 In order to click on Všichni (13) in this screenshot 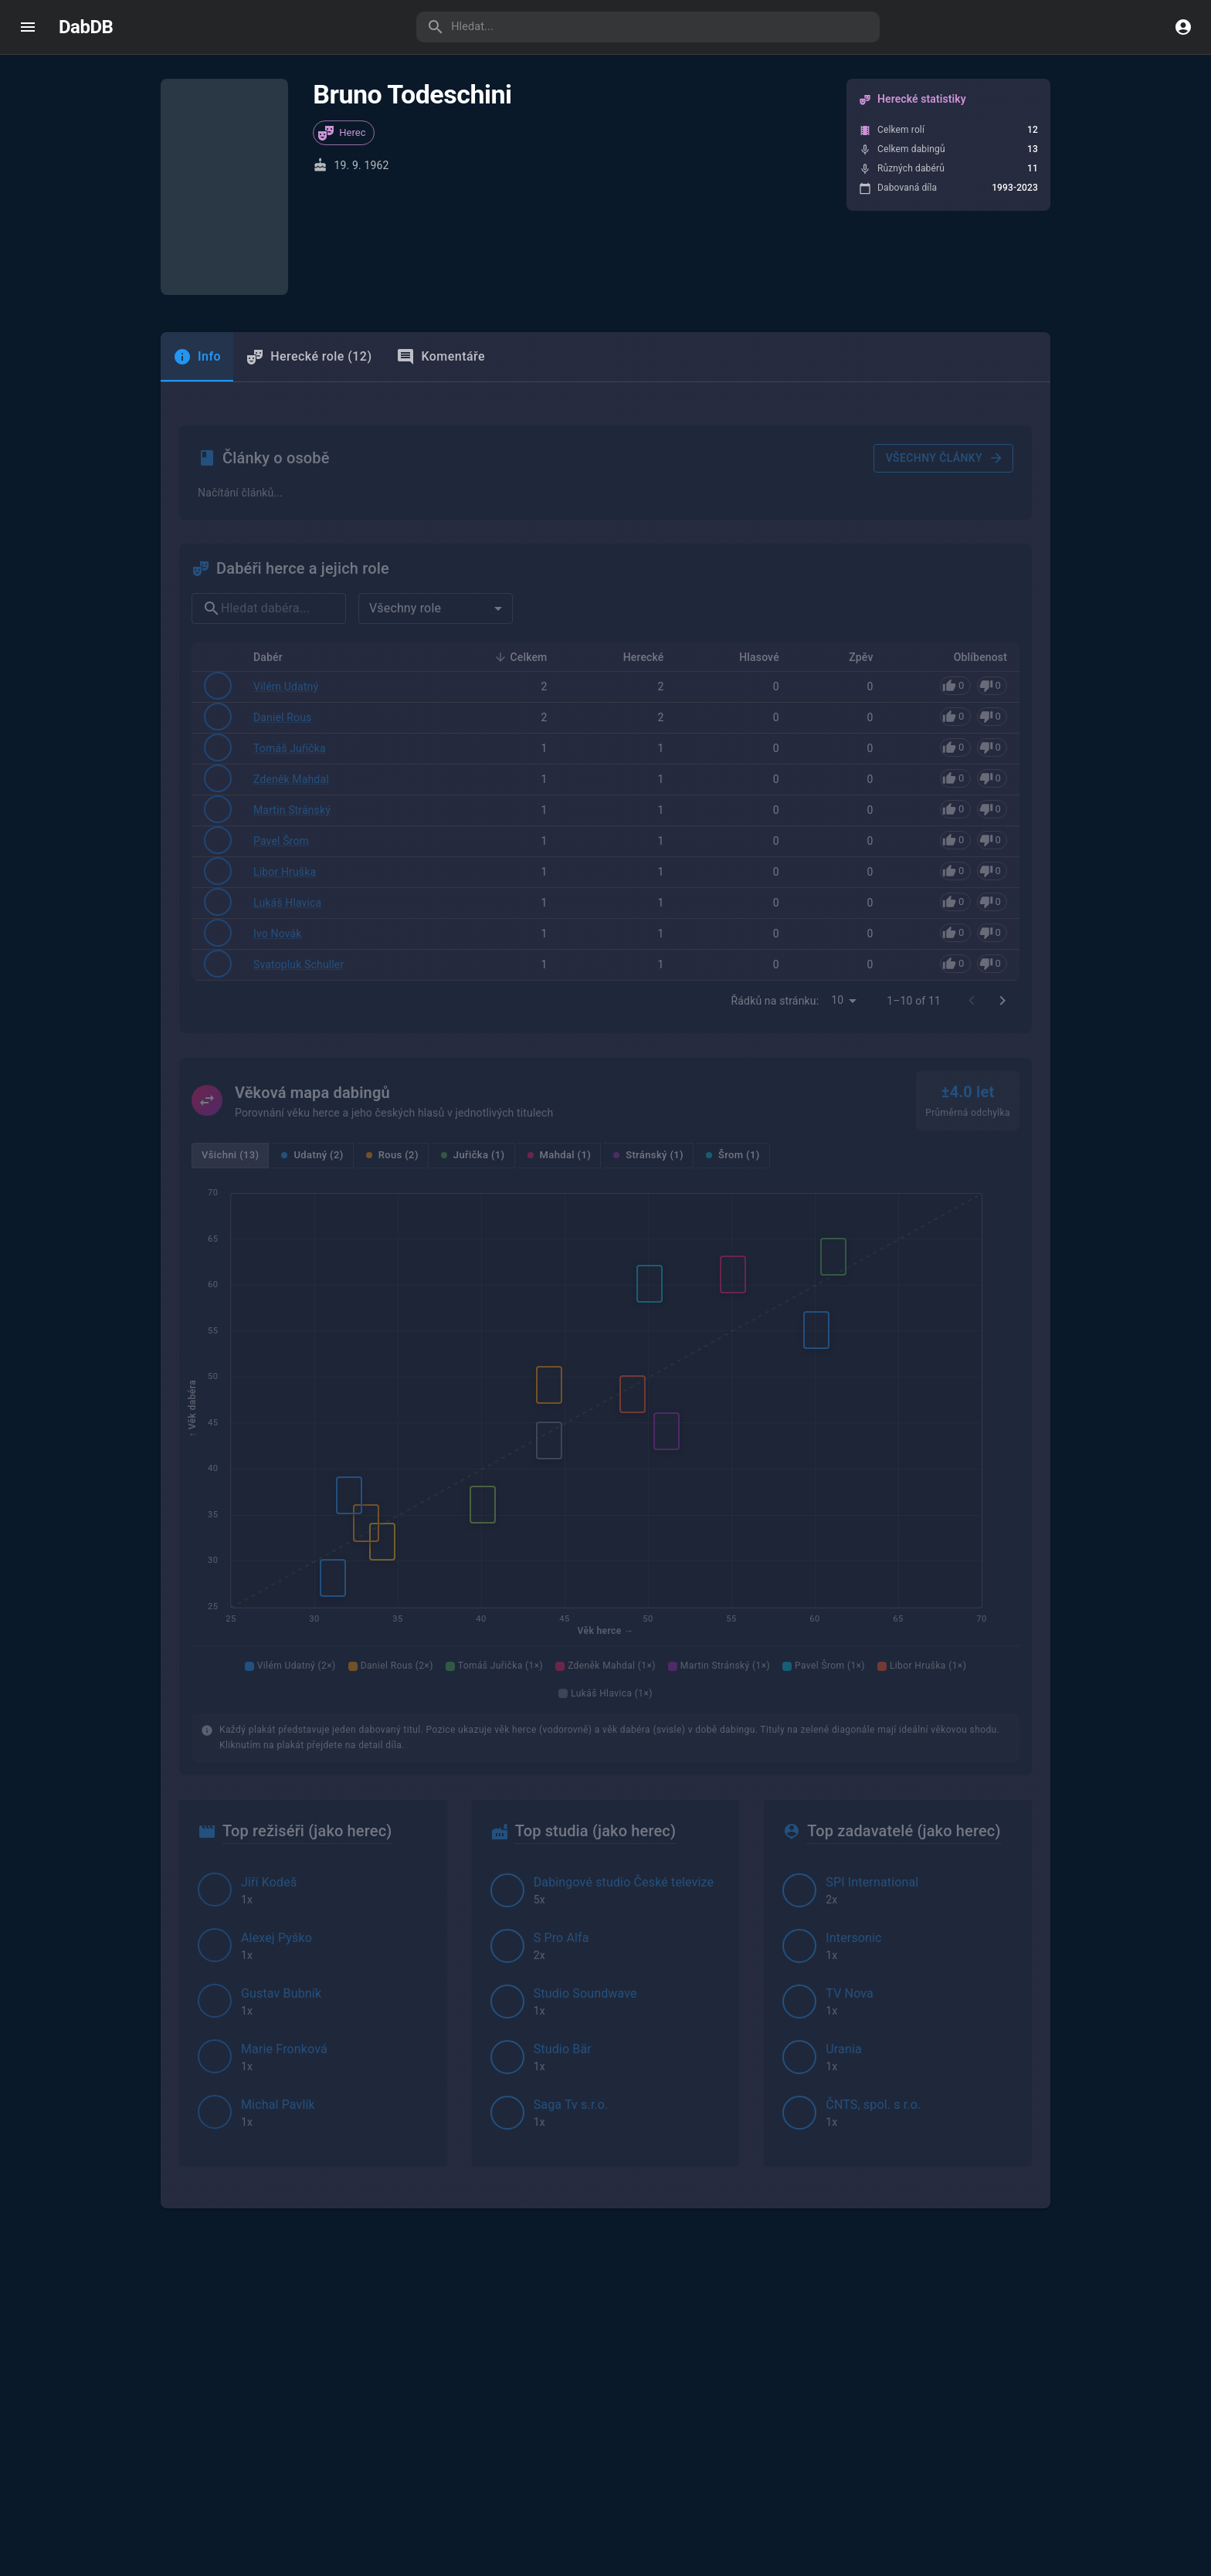, I will do `click(230, 1010)`.